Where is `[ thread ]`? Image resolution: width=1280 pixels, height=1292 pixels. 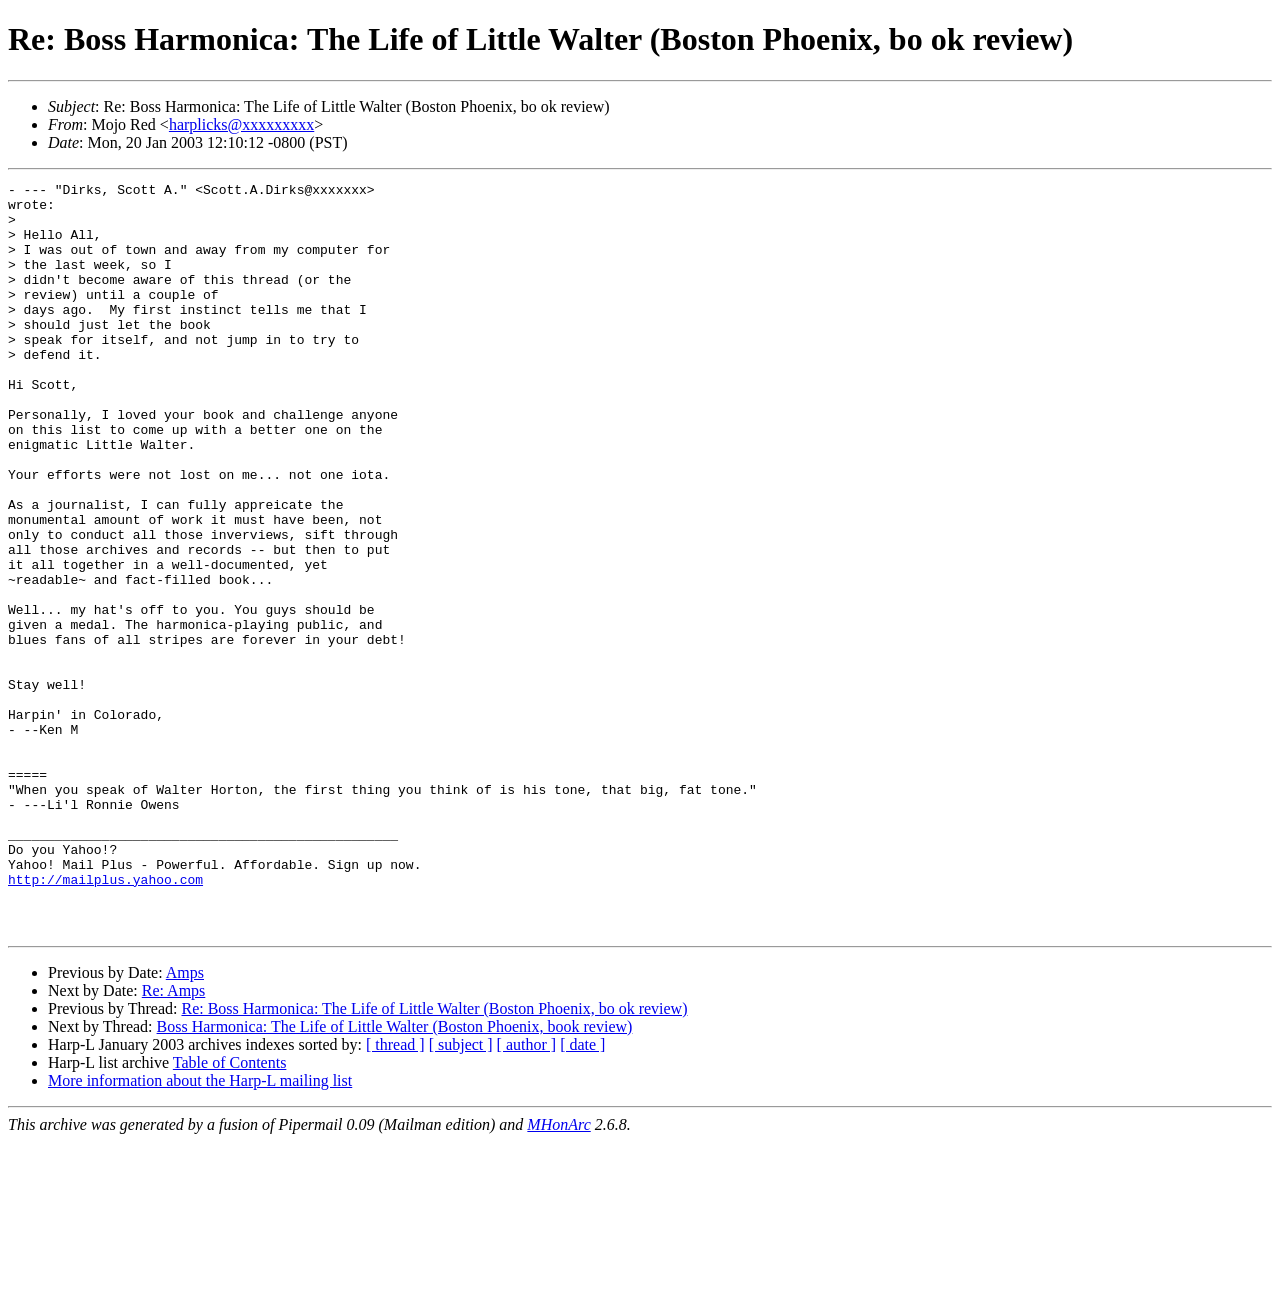 [ thread ] is located at coordinates (395, 1194).